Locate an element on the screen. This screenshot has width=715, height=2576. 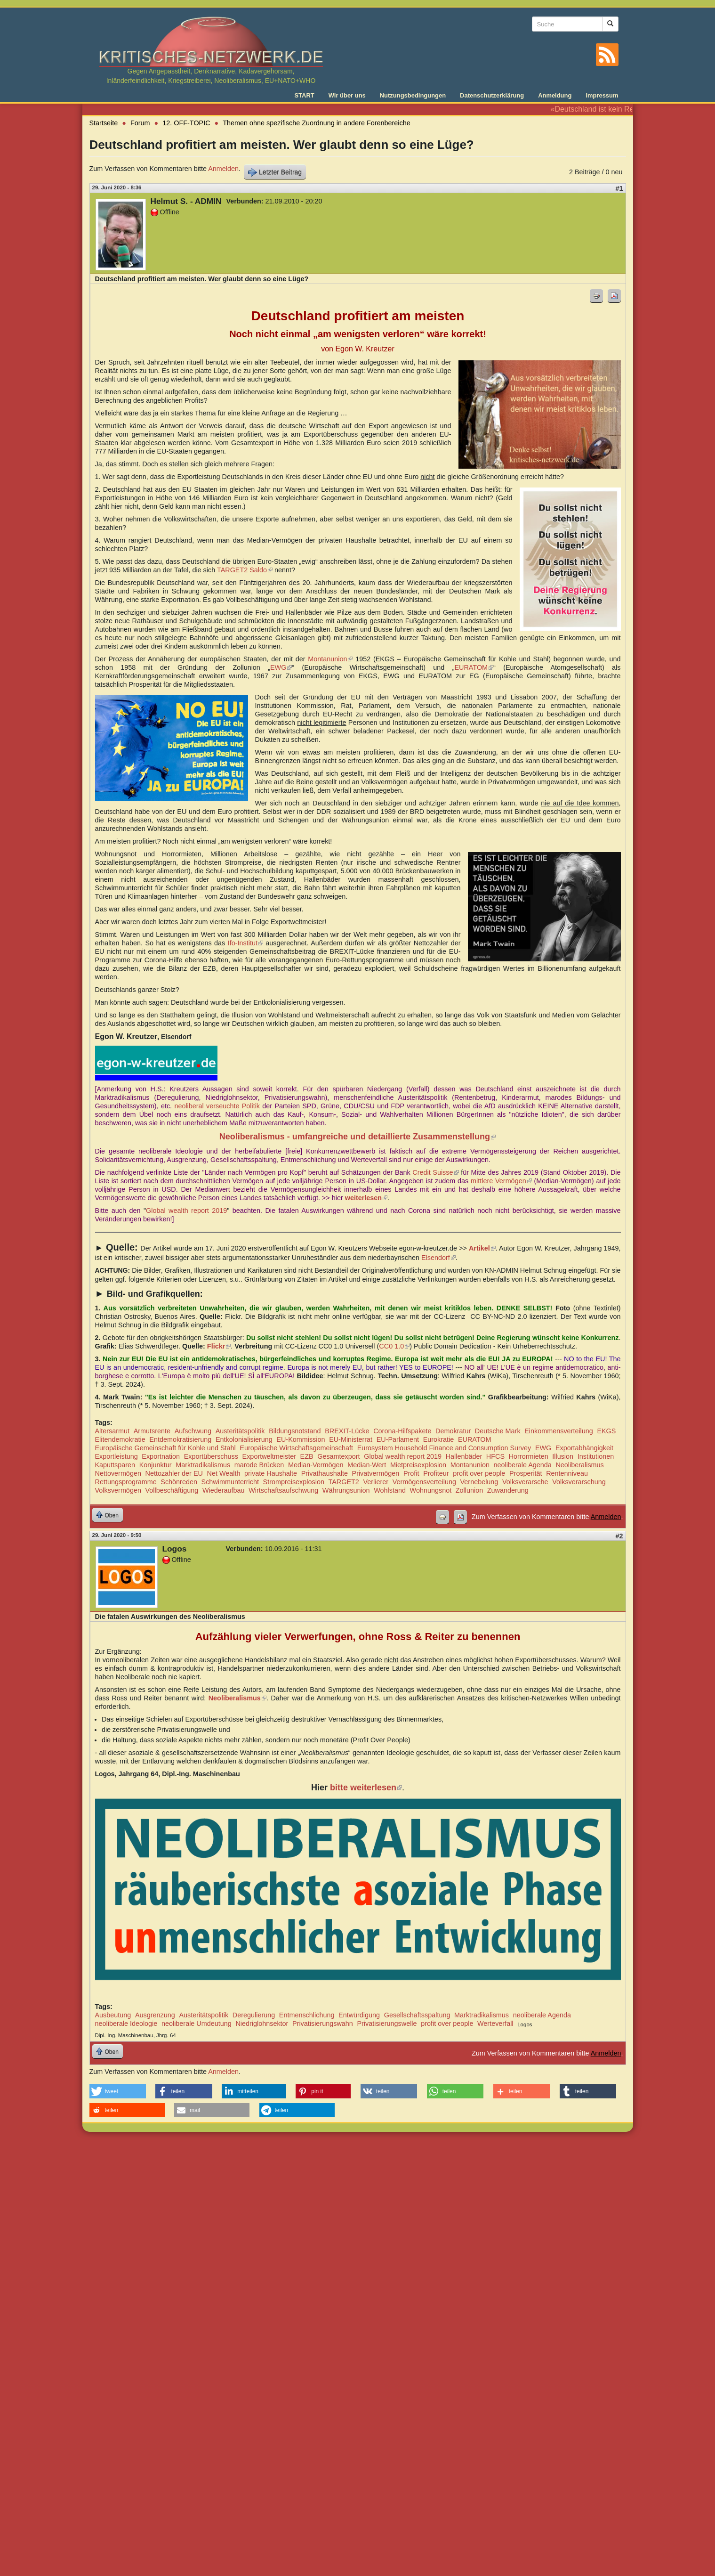
Mietpreisexplosion is located at coordinates (418, 1465).